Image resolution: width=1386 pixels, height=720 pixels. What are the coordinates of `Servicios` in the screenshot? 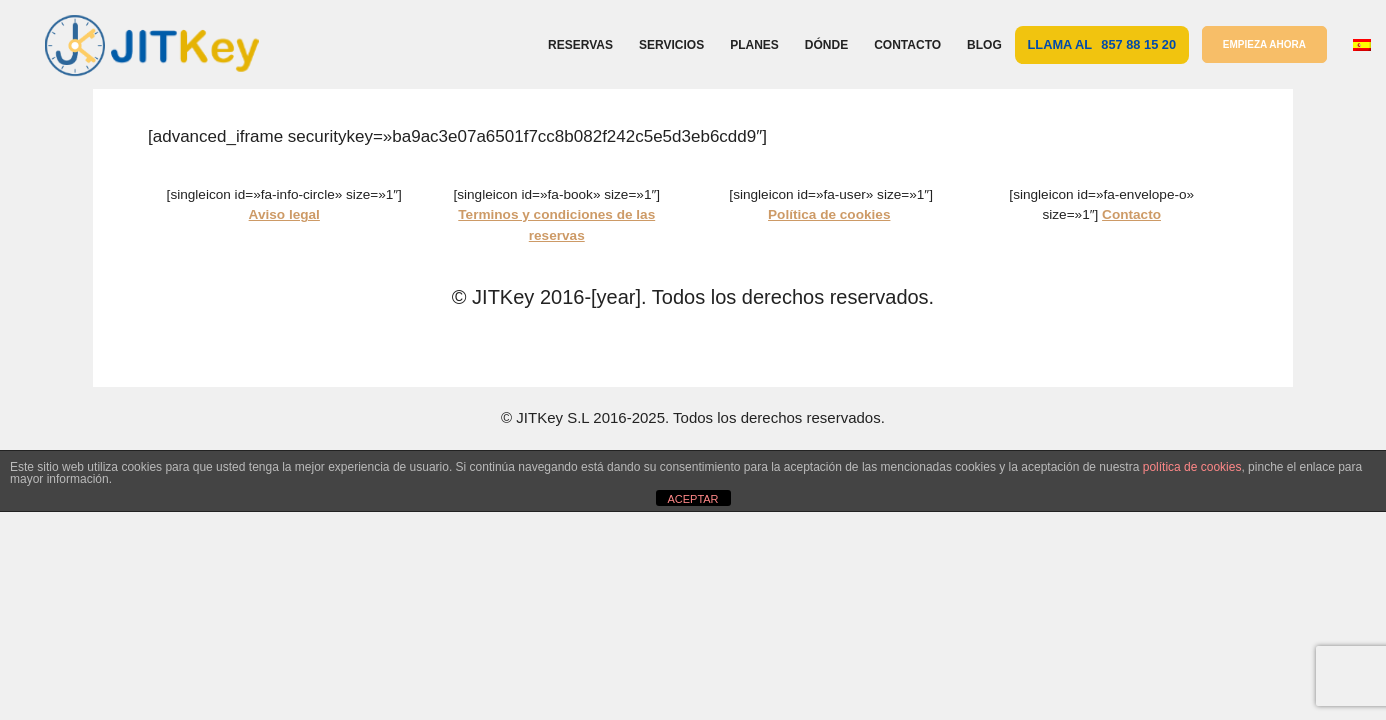 It's located at (671, 45).